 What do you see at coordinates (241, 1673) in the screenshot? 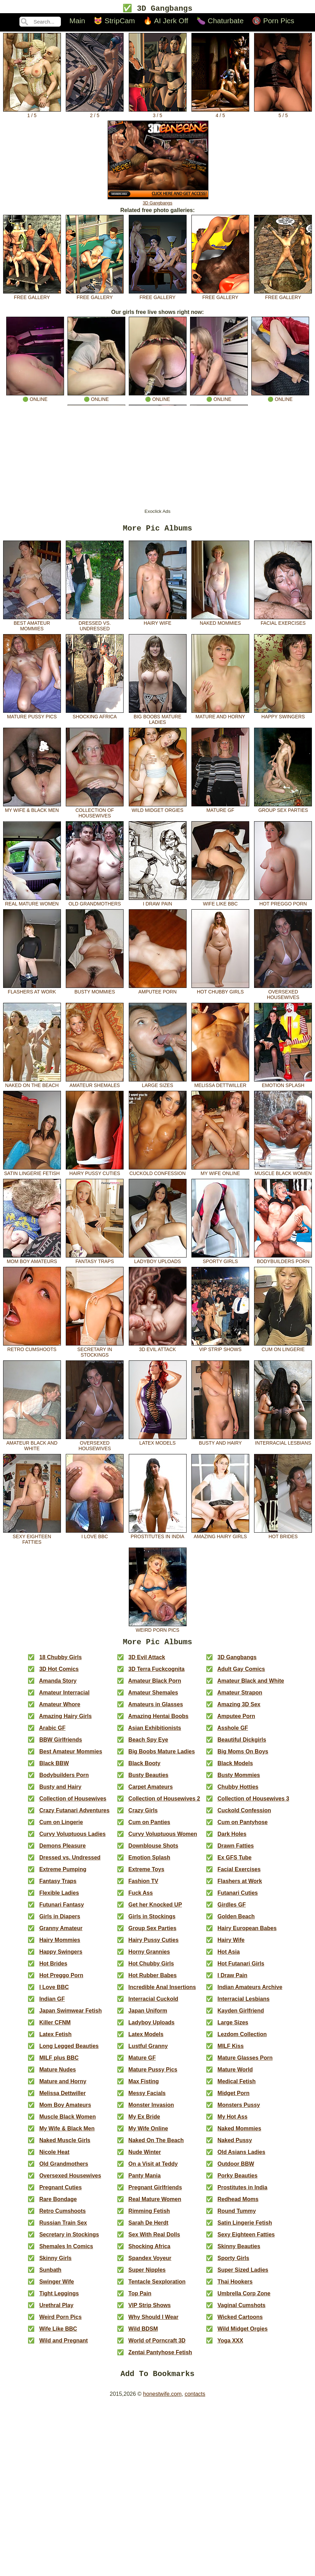
I see `Adult Gay Comics` at bounding box center [241, 1673].